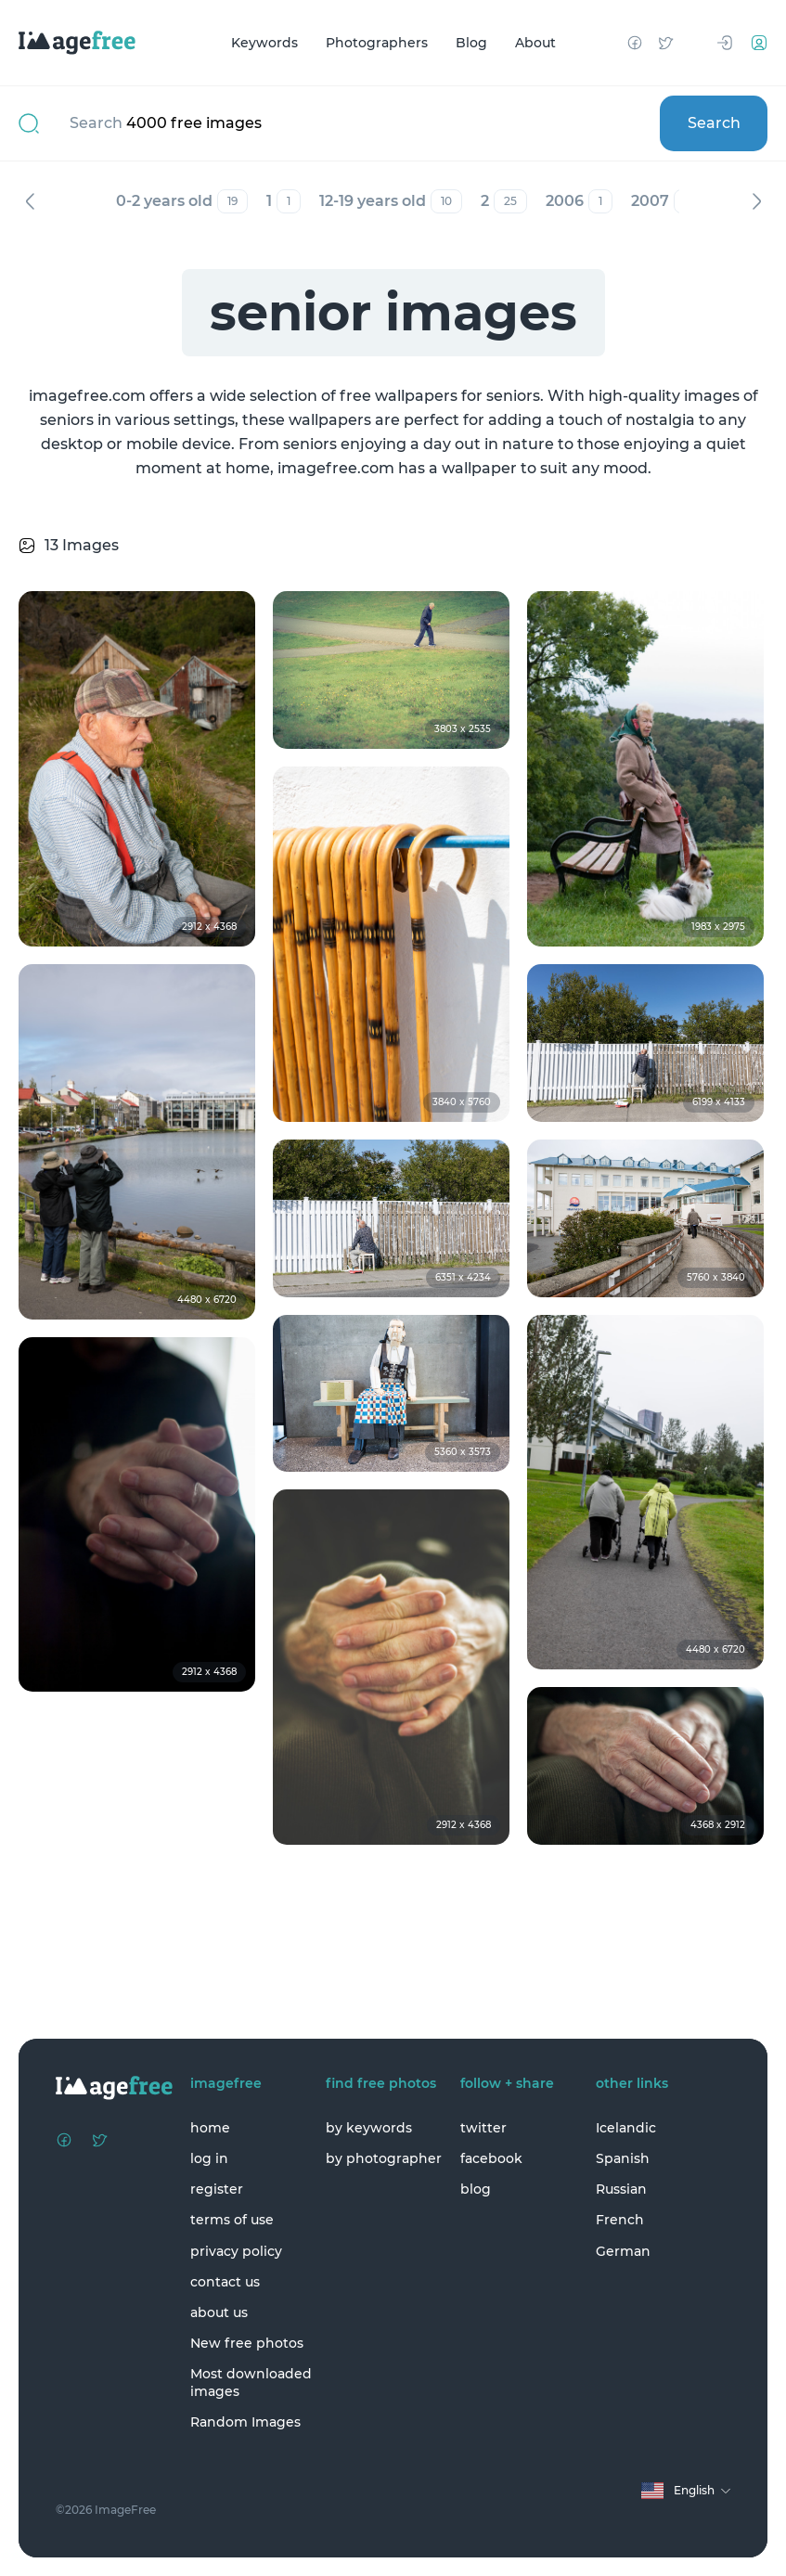 This screenshot has height=2576, width=786. What do you see at coordinates (245, 2422) in the screenshot?
I see `Random Images` at bounding box center [245, 2422].